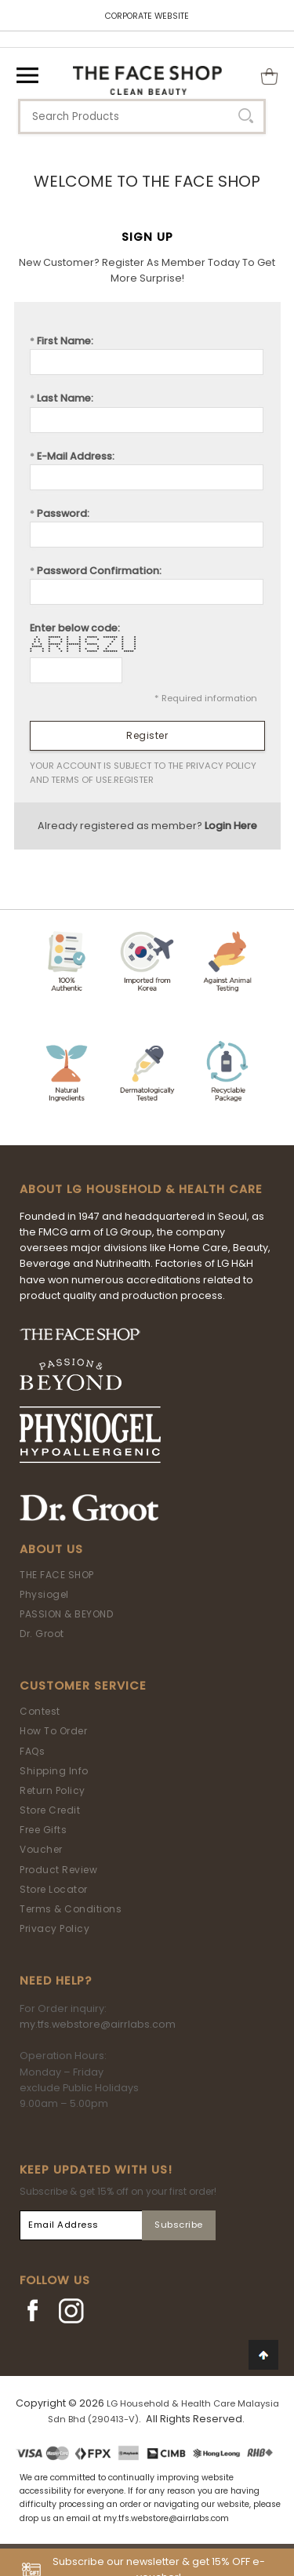 The height and width of the screenshot is (2576, 294). What do you see at coordinates (41, 1849) in the screenshot?
I see `Voucher` at bounding box center [41, 1849].